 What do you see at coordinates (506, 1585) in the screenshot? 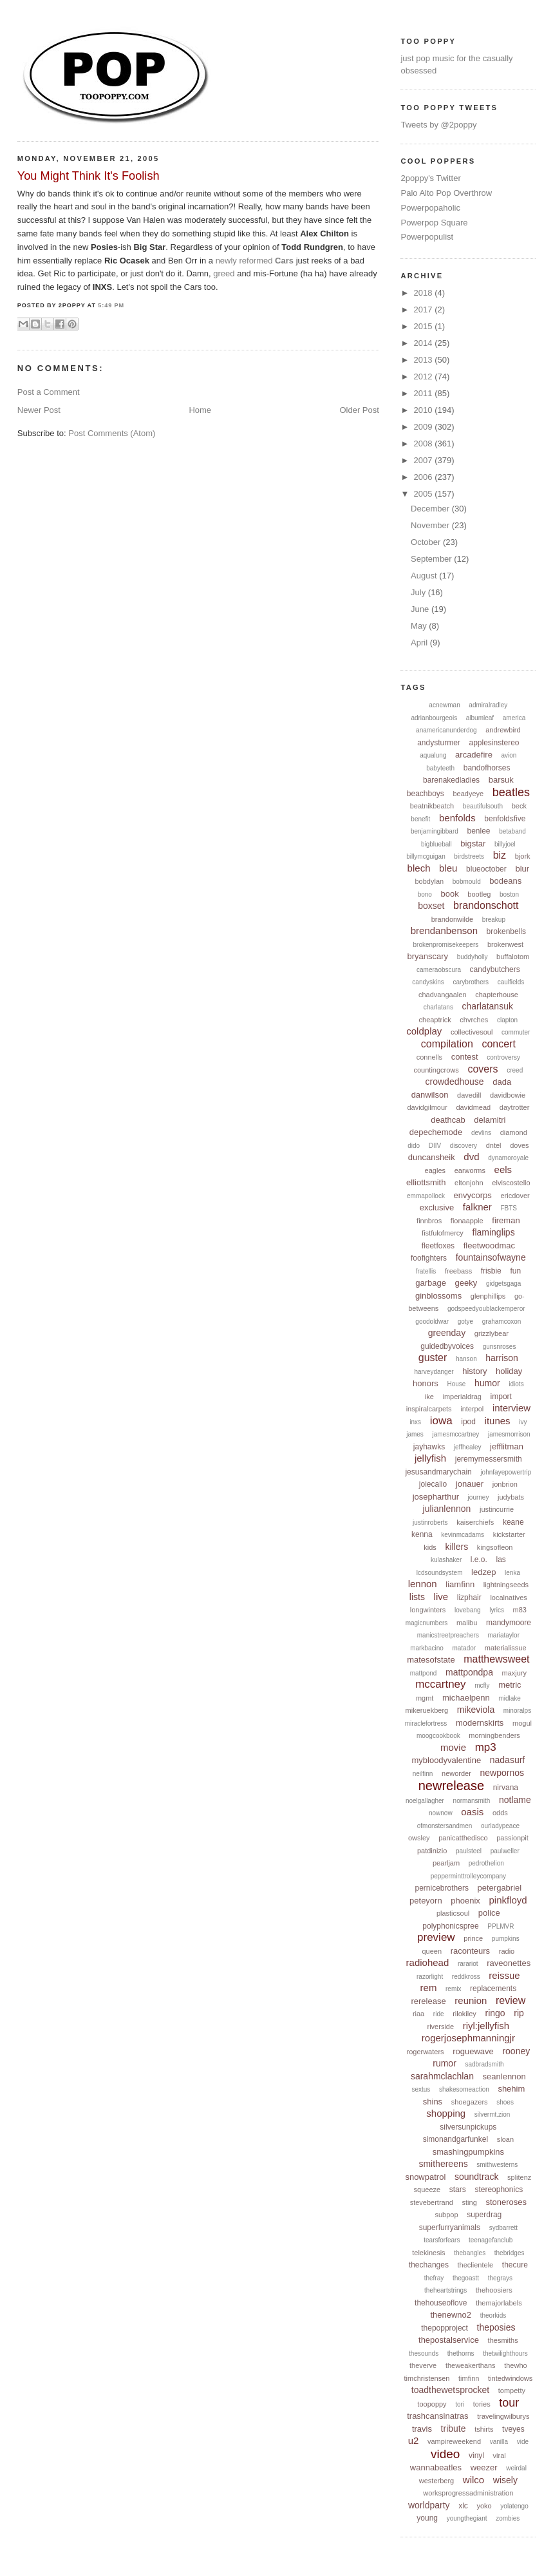
I see `lightningseeds` at bounding box center [506, 1585].